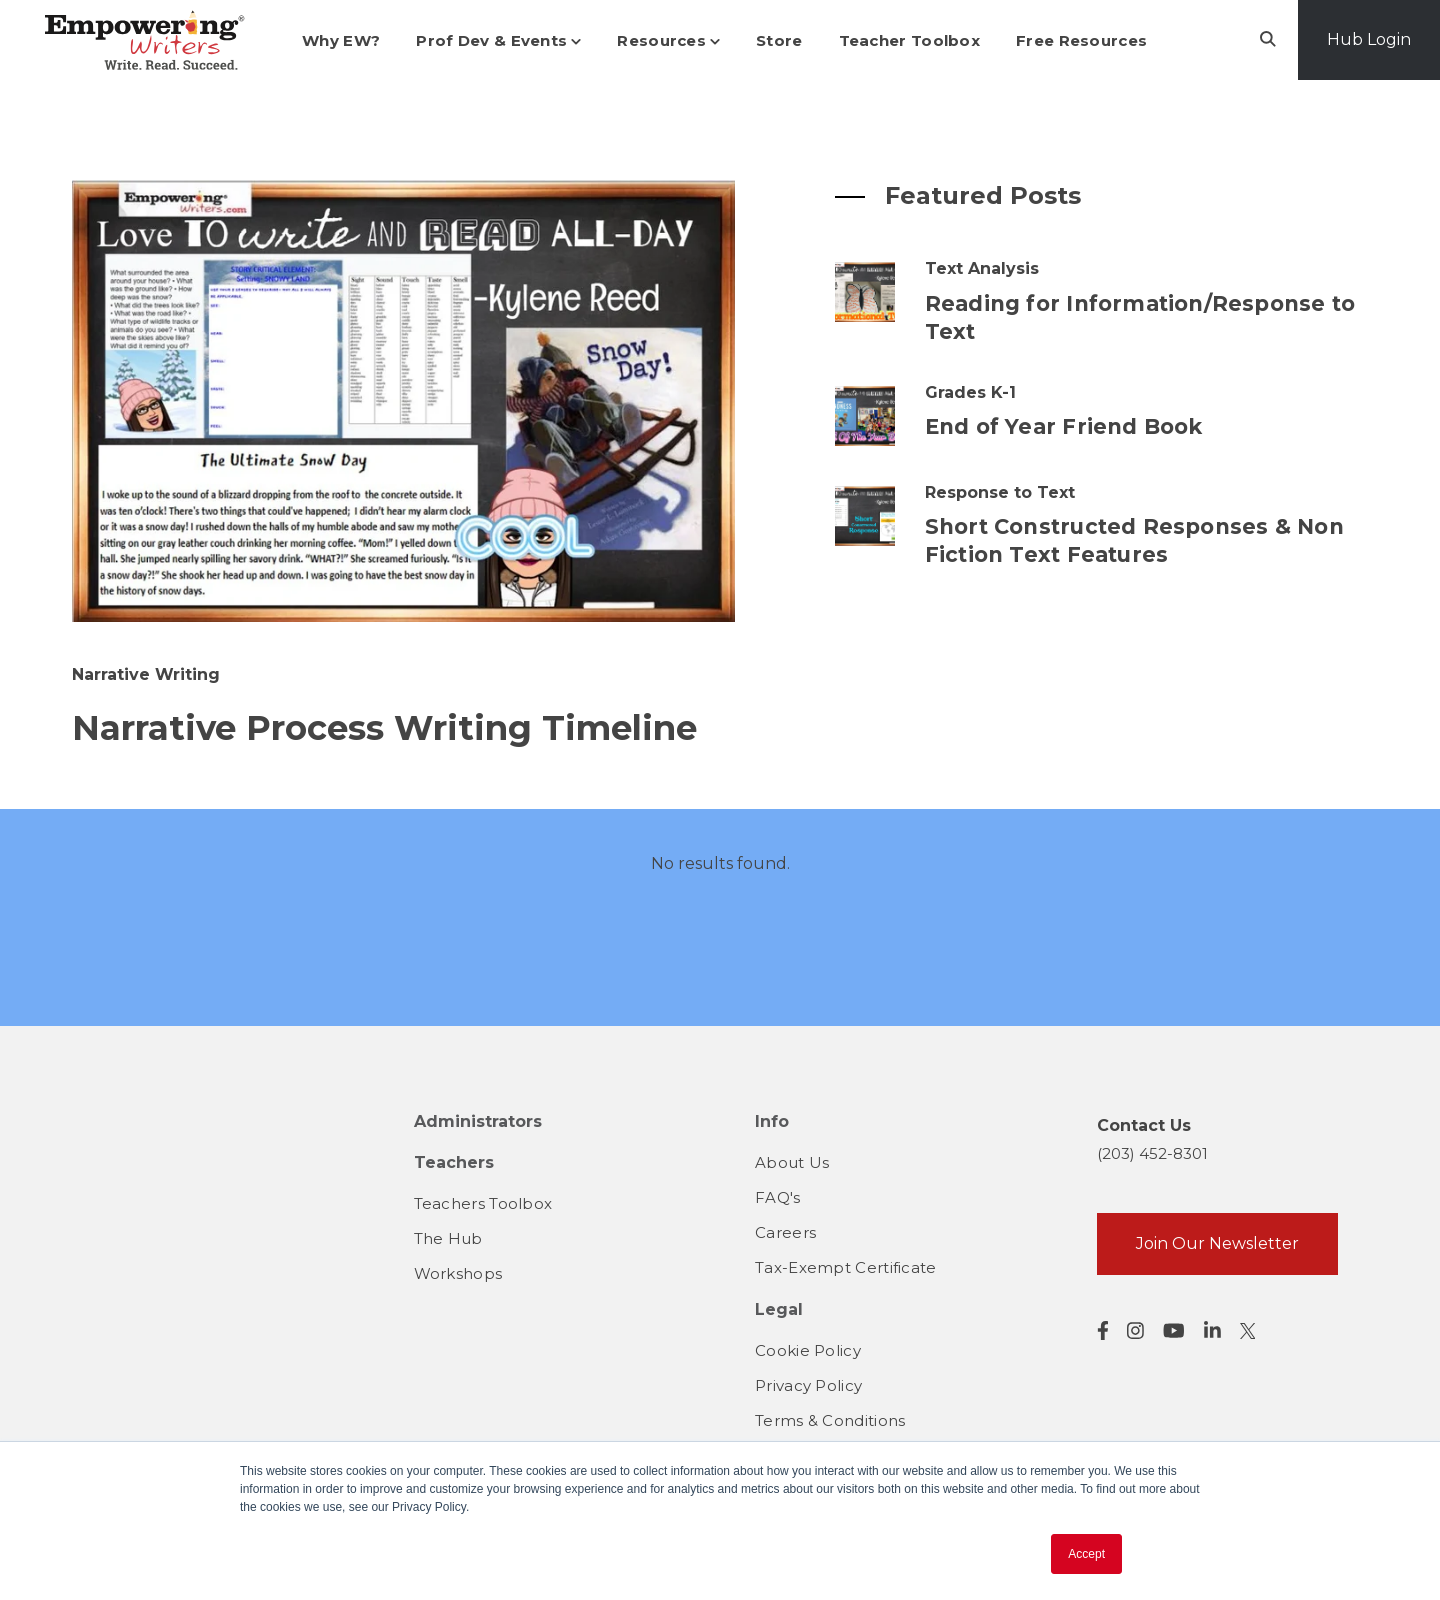  What do you see at coordinates (384, 728) in the screenshot?
I see `Narrative Process Writing Timeline` at bounding box center [384, 728].